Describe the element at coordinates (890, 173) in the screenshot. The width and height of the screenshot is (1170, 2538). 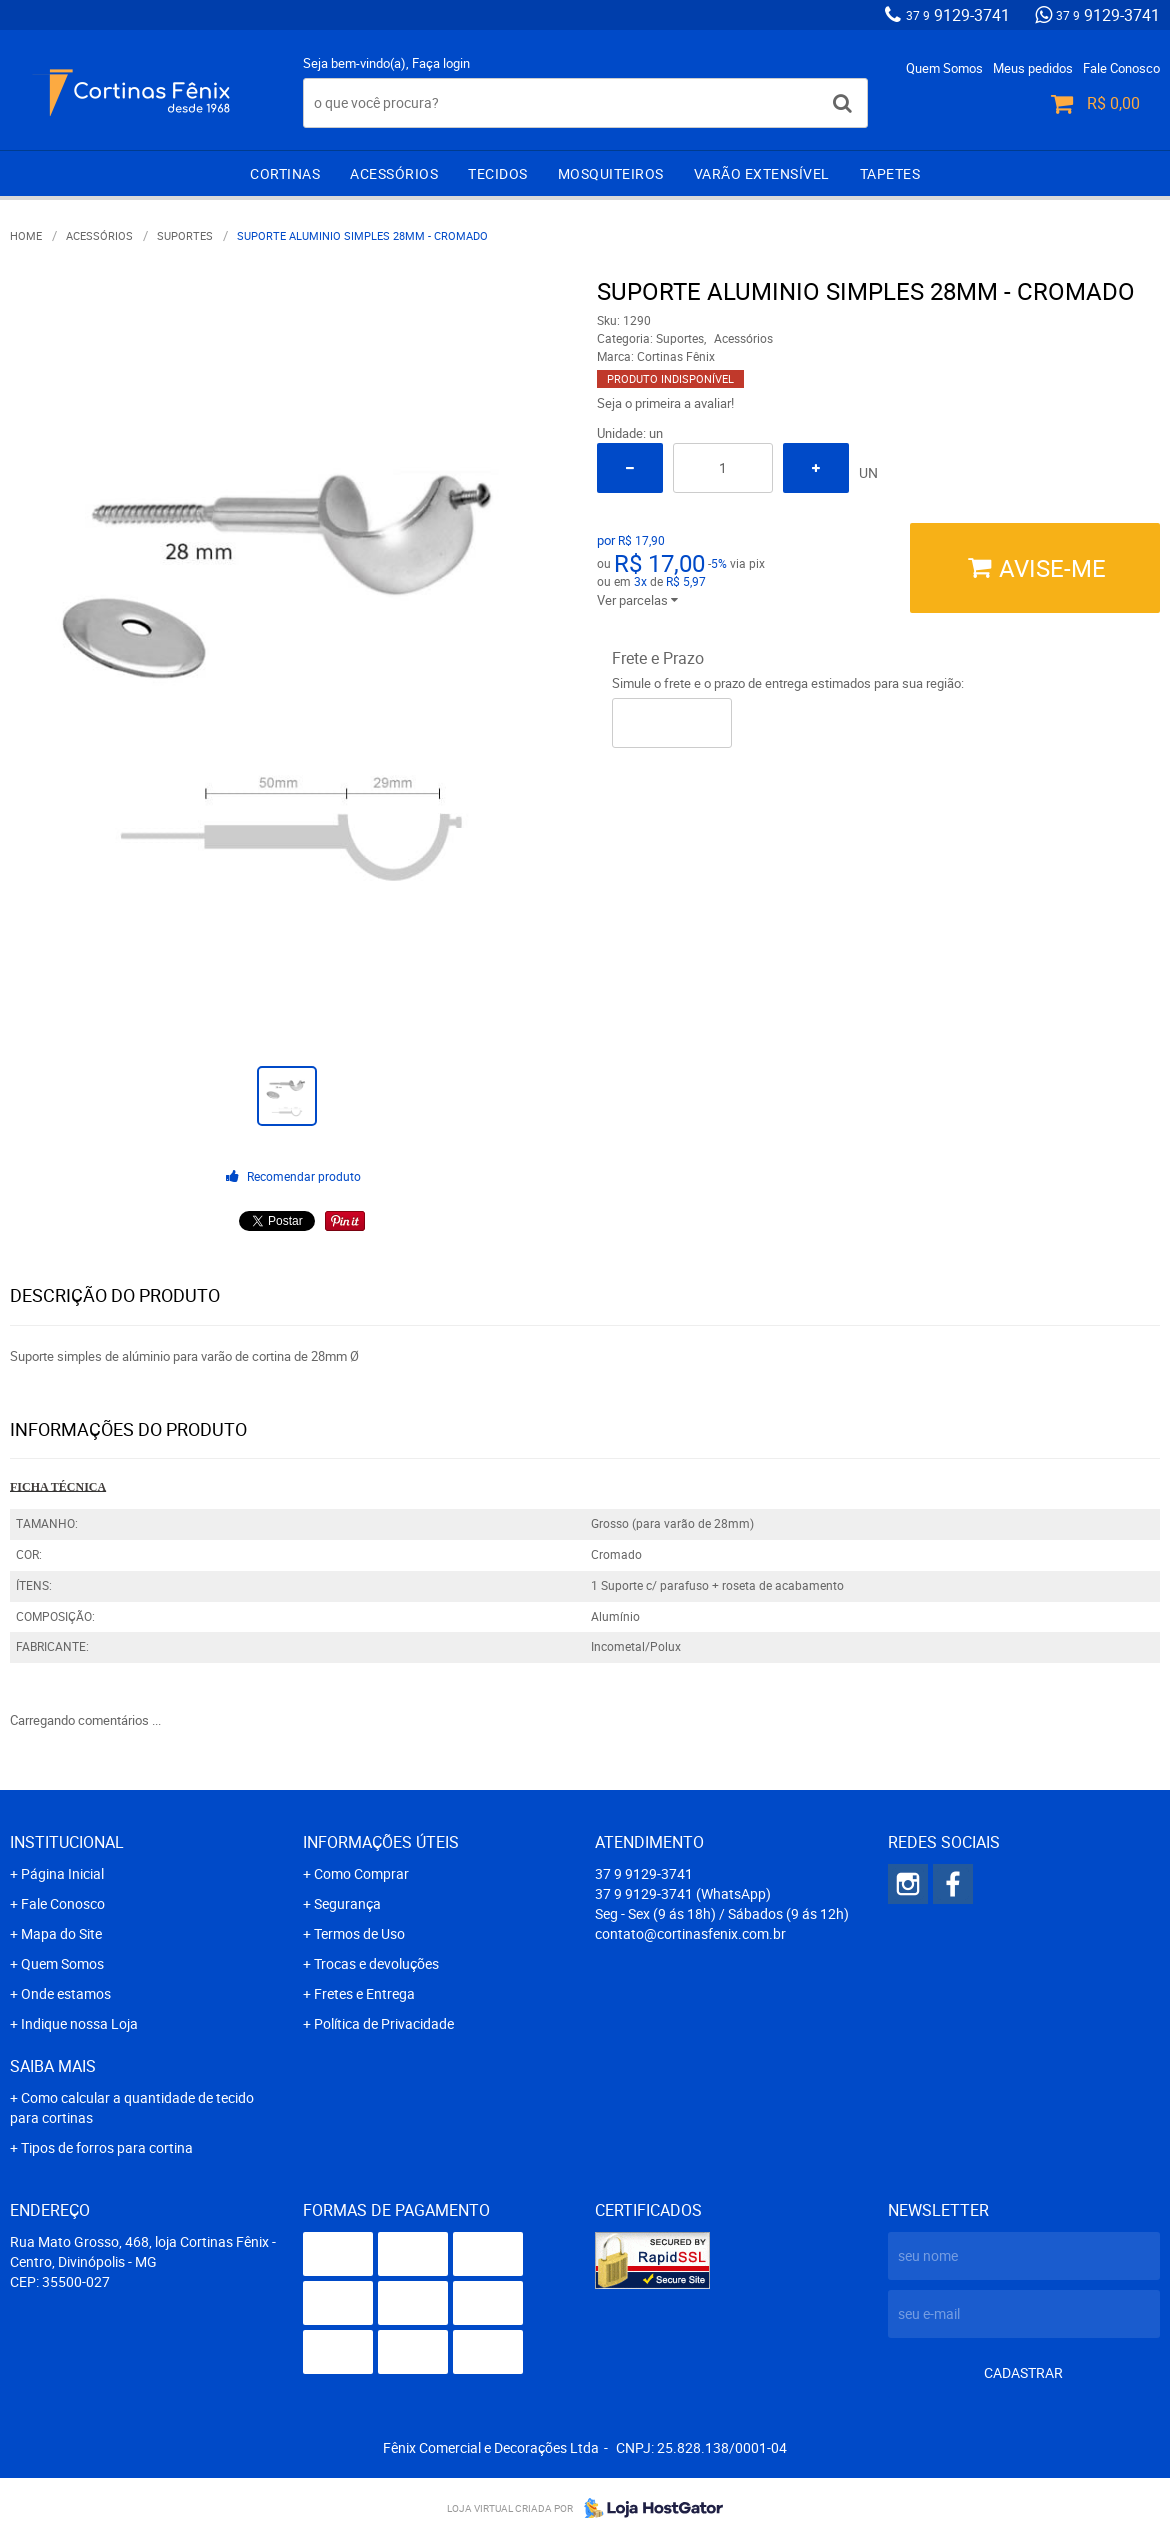
I see `Tapetes` at that location.